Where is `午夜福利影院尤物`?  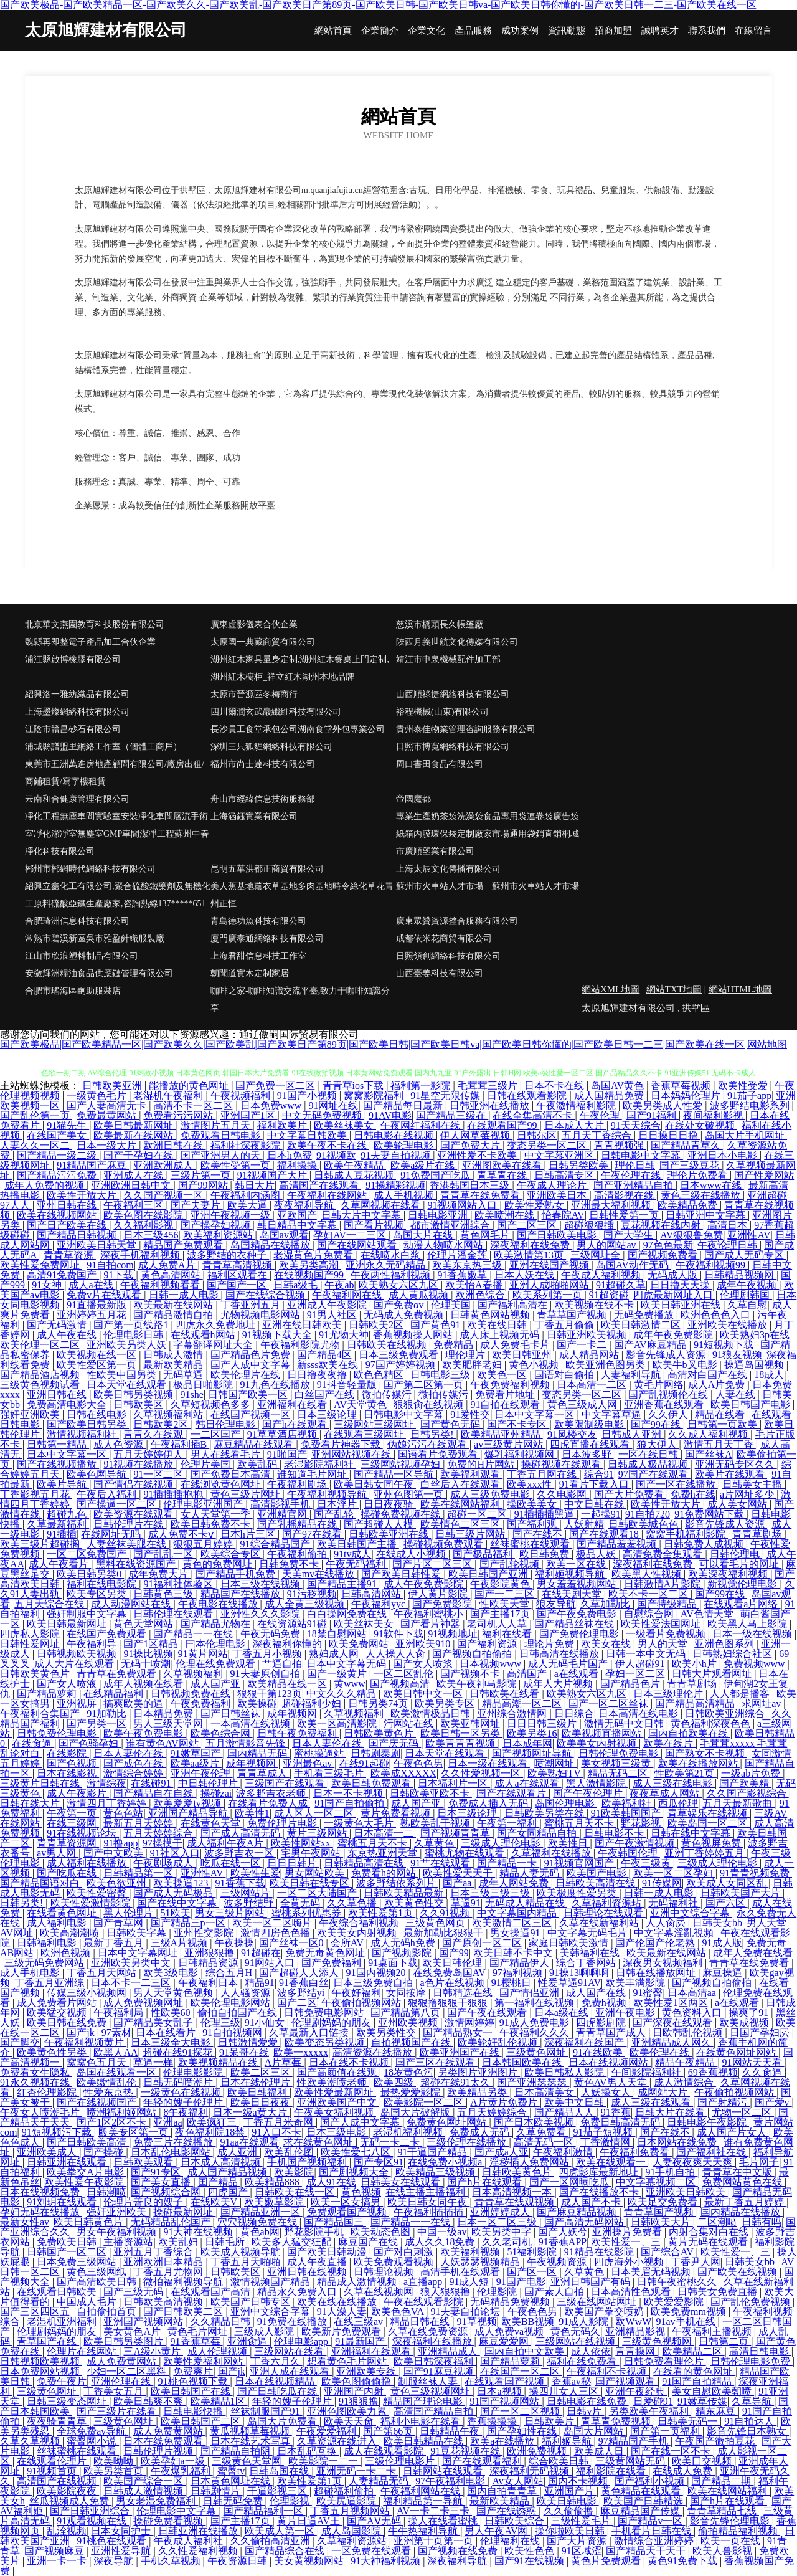 午夜福利影院尤物 is located at coordinates (301, 1344).